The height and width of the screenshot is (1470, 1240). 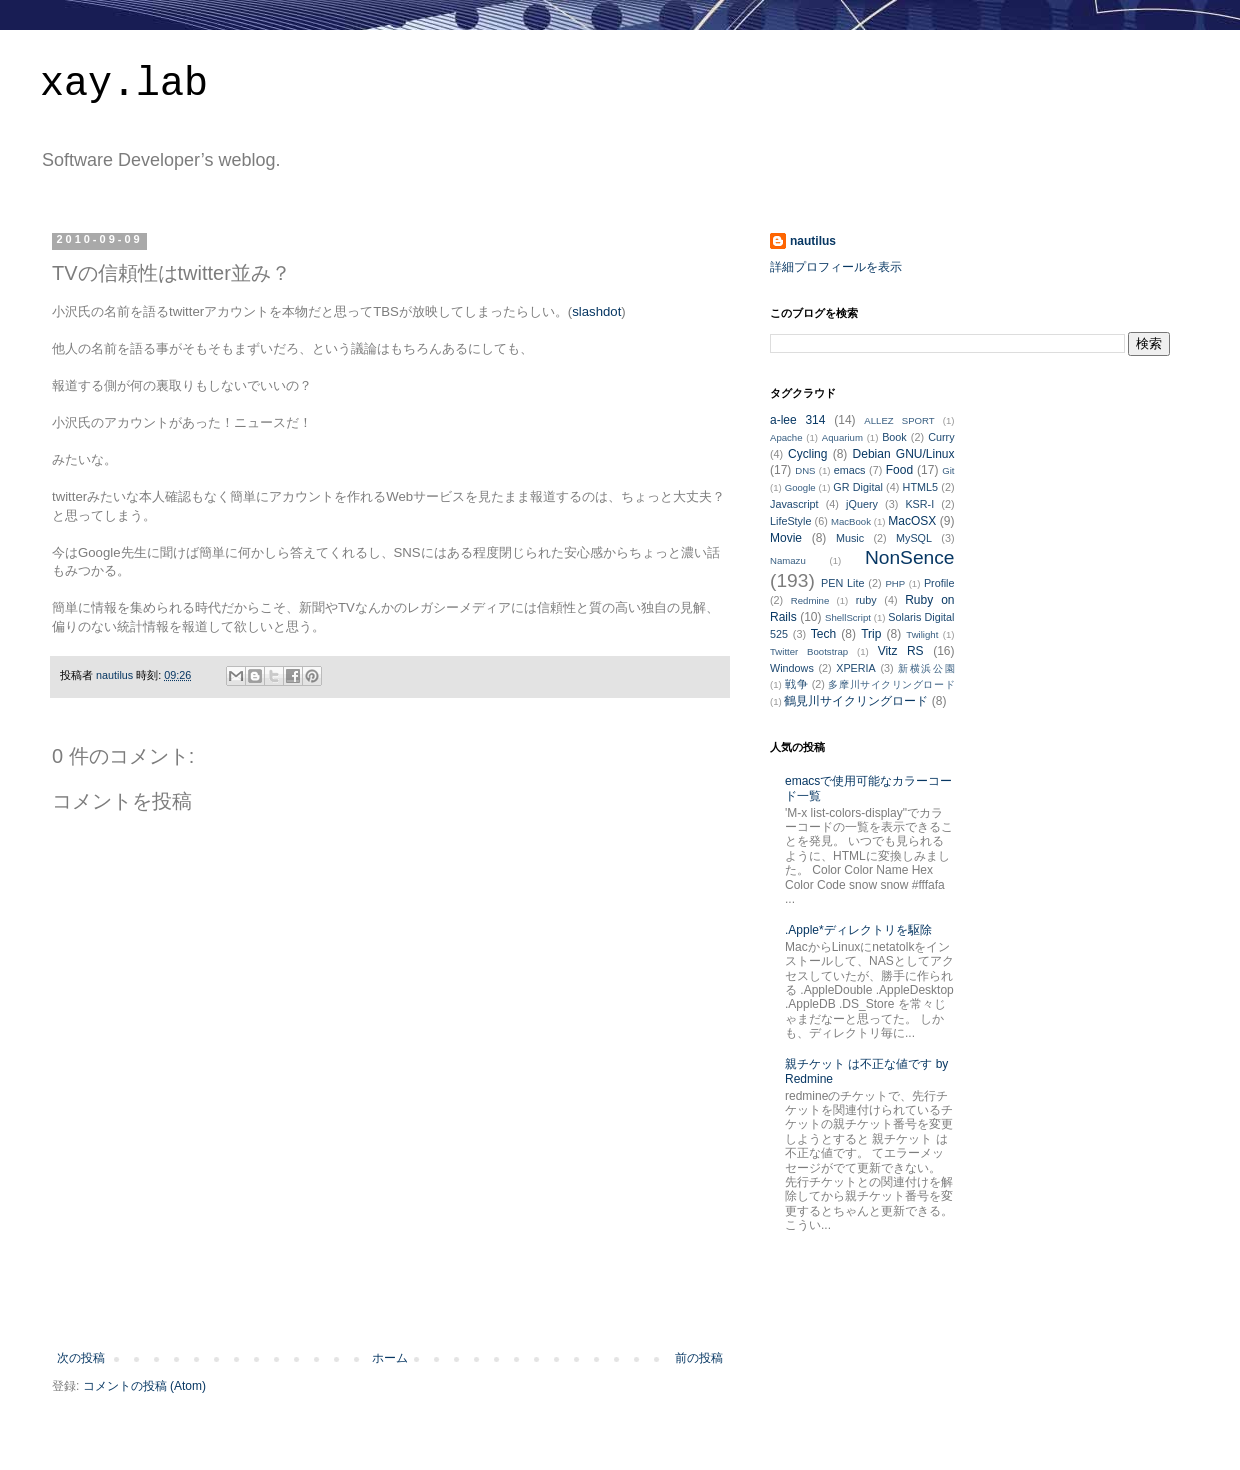 What do you see at coordinates (596, 311) in the screenshot?
I see `slashdot` at bounding box center [596, 311].